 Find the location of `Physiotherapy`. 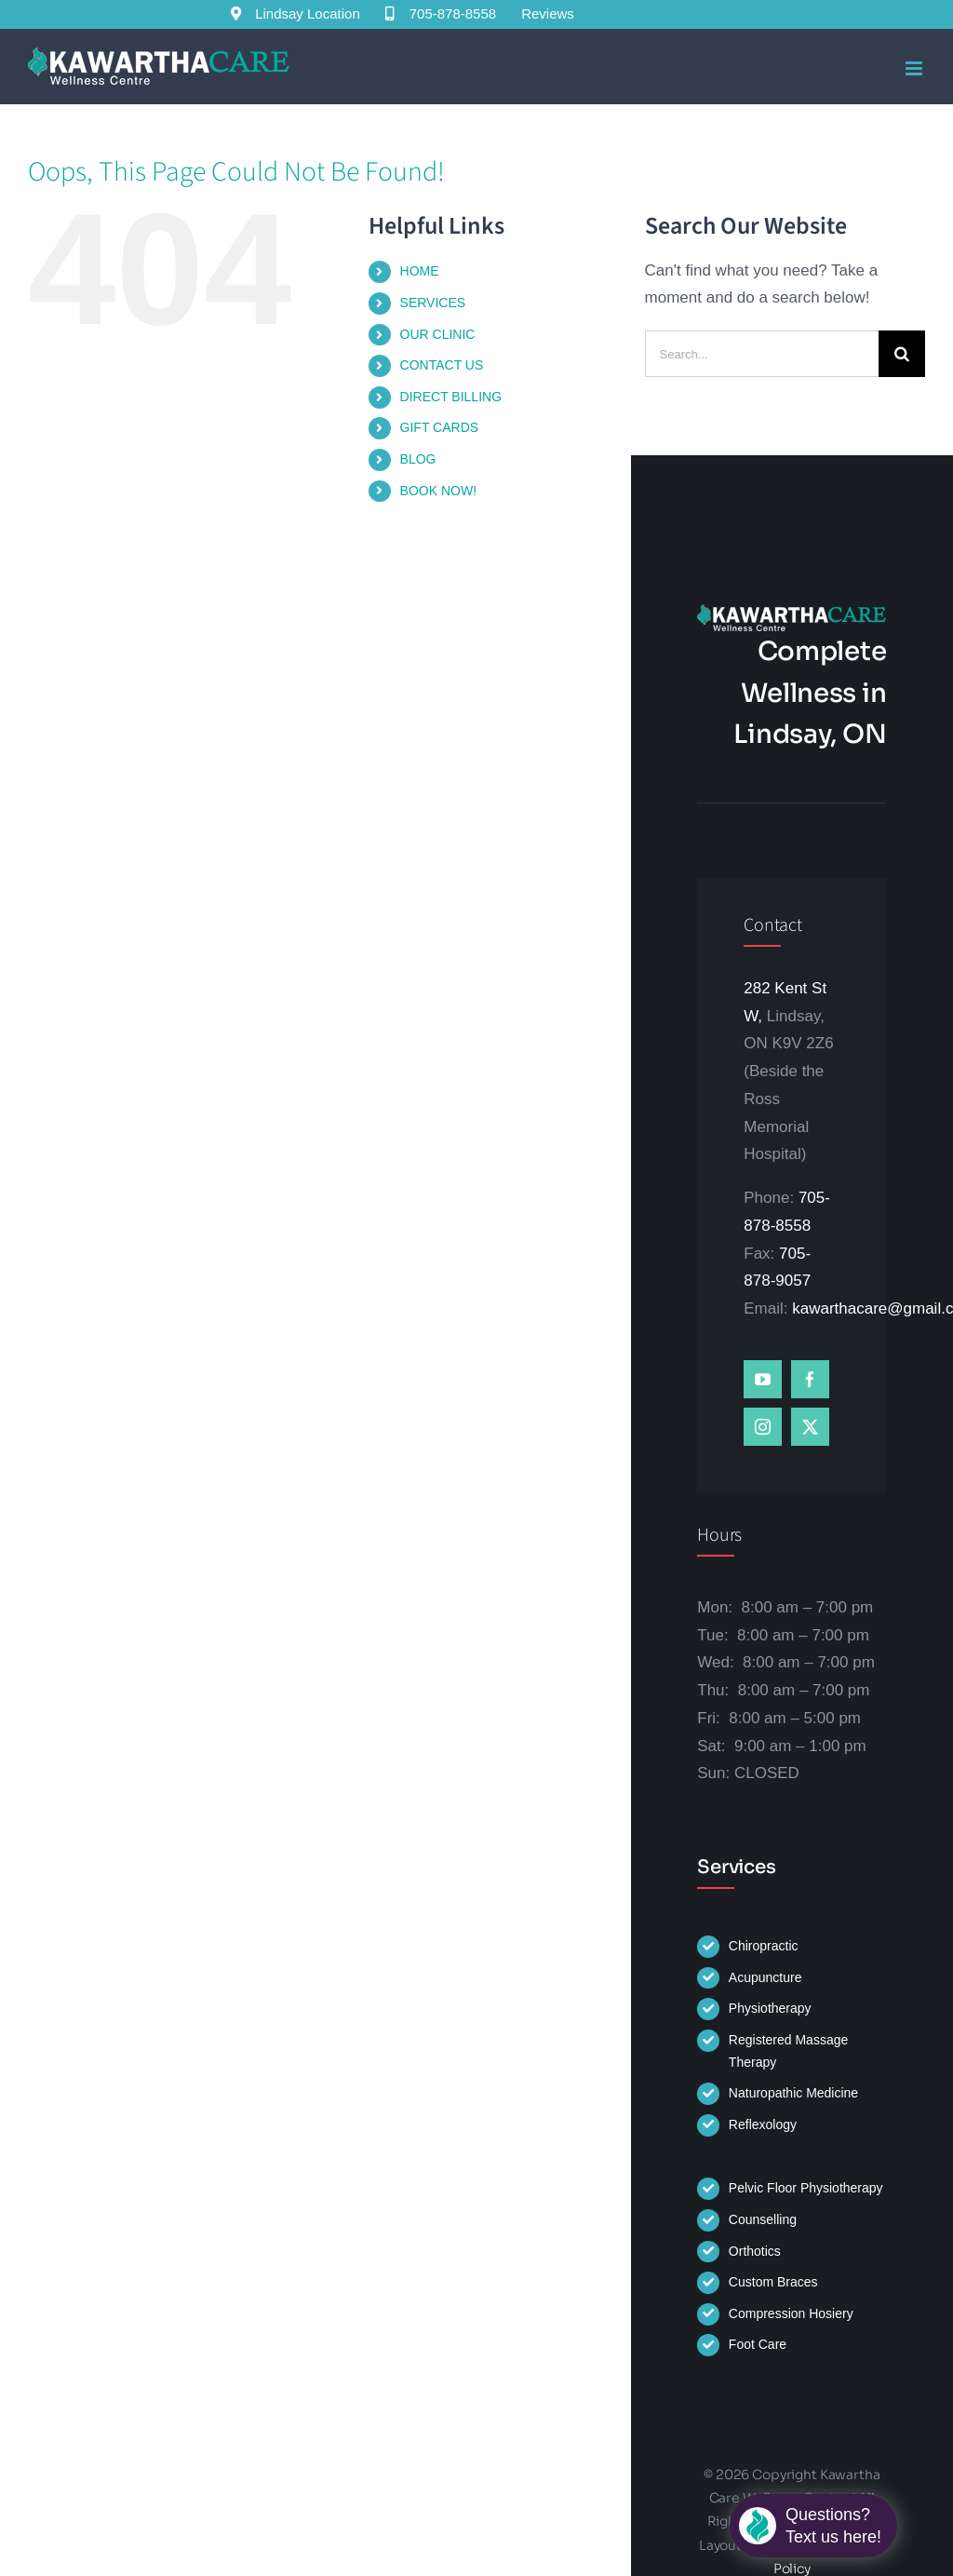

Physiotherapy is located at coordinates (770, 2008).